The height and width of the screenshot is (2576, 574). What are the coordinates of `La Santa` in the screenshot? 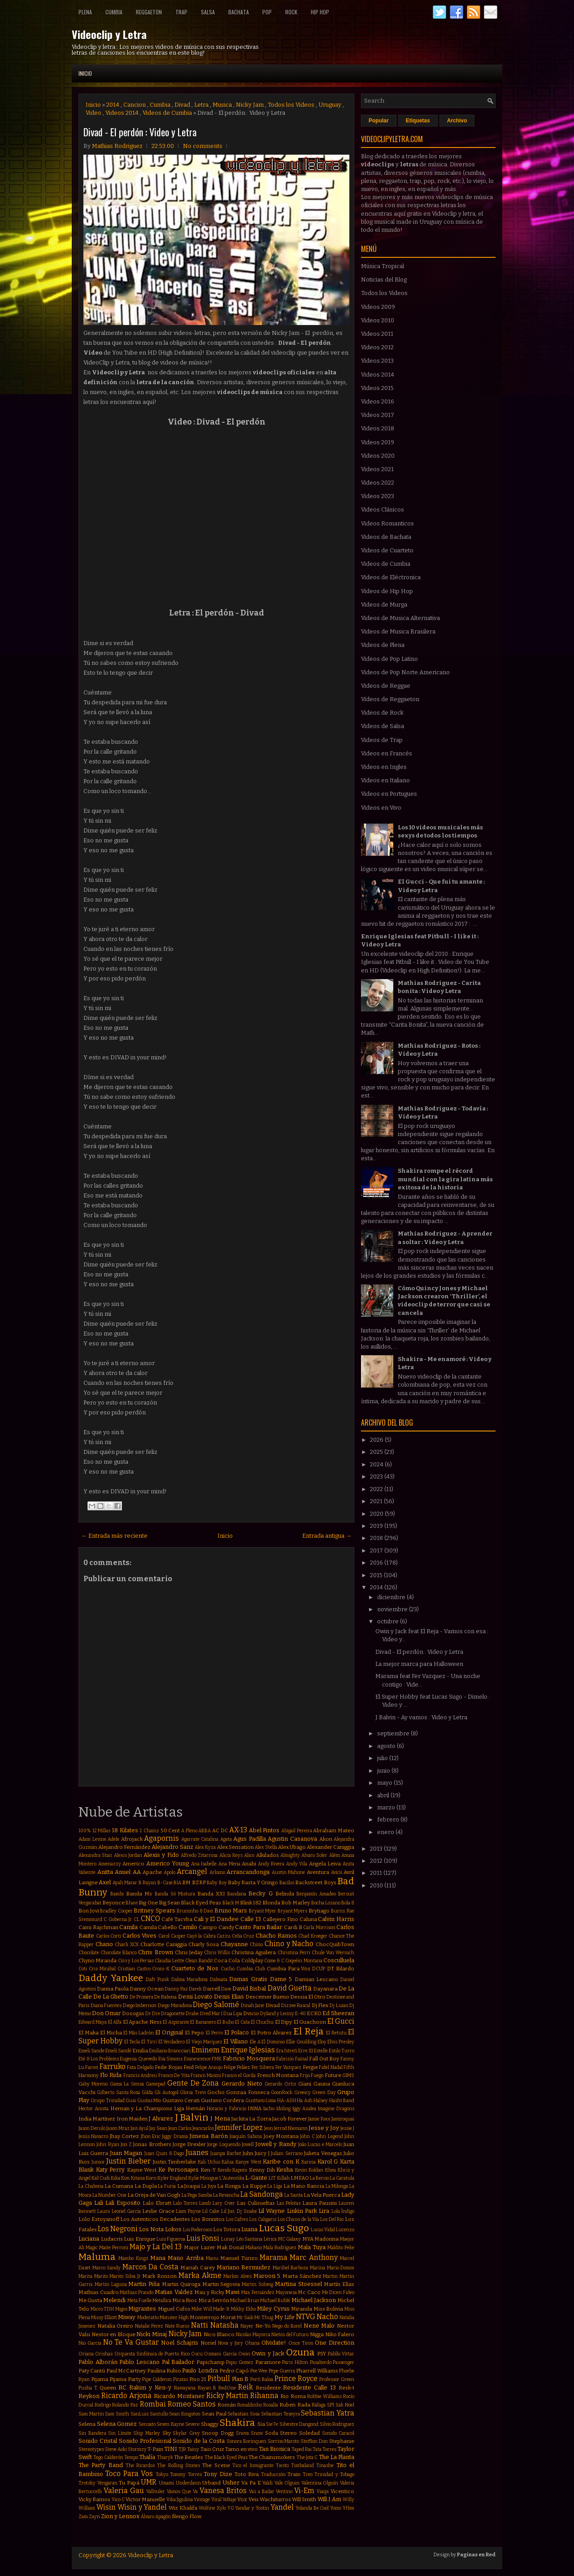 It's located at (293, 2195).